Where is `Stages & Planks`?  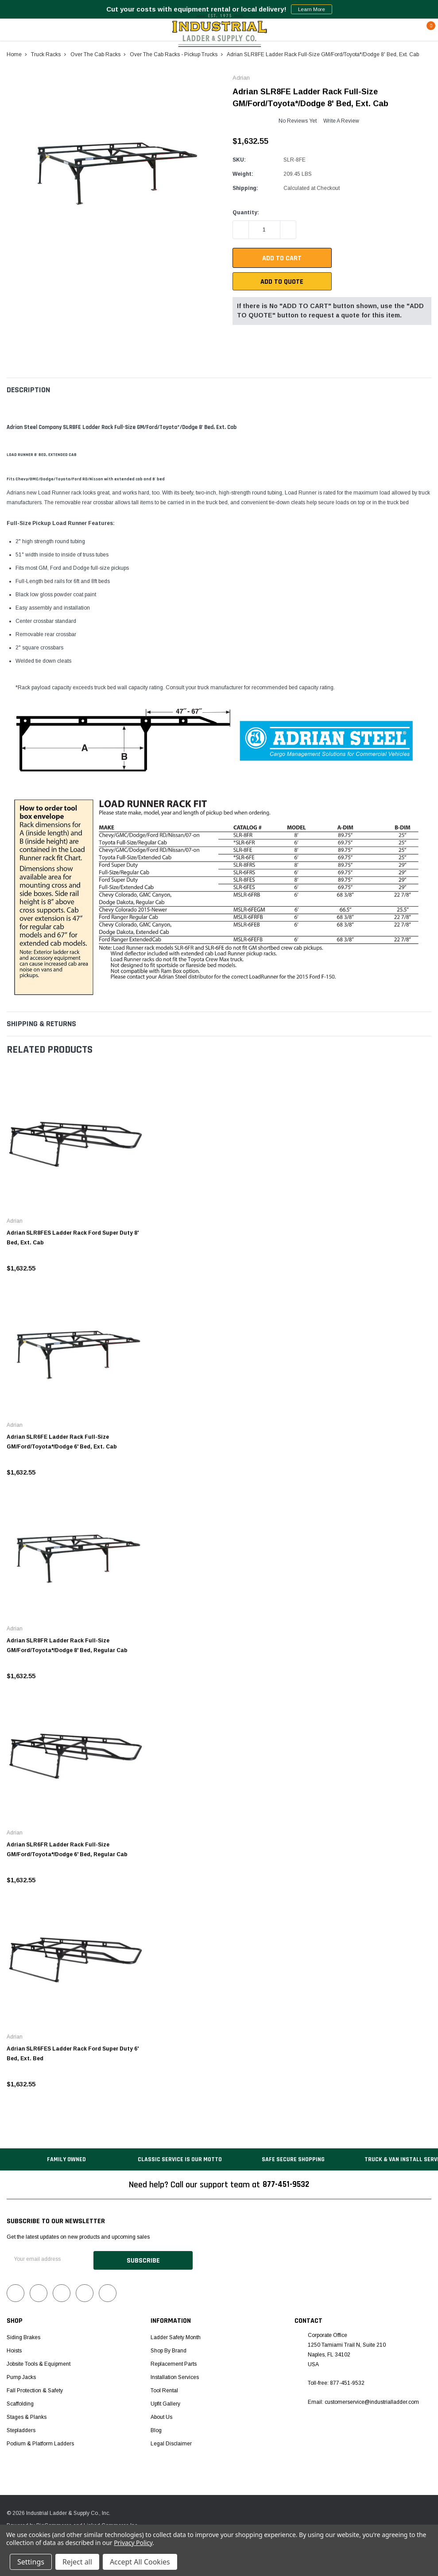 Stages & Planks is located at coordinates (27, 2416).